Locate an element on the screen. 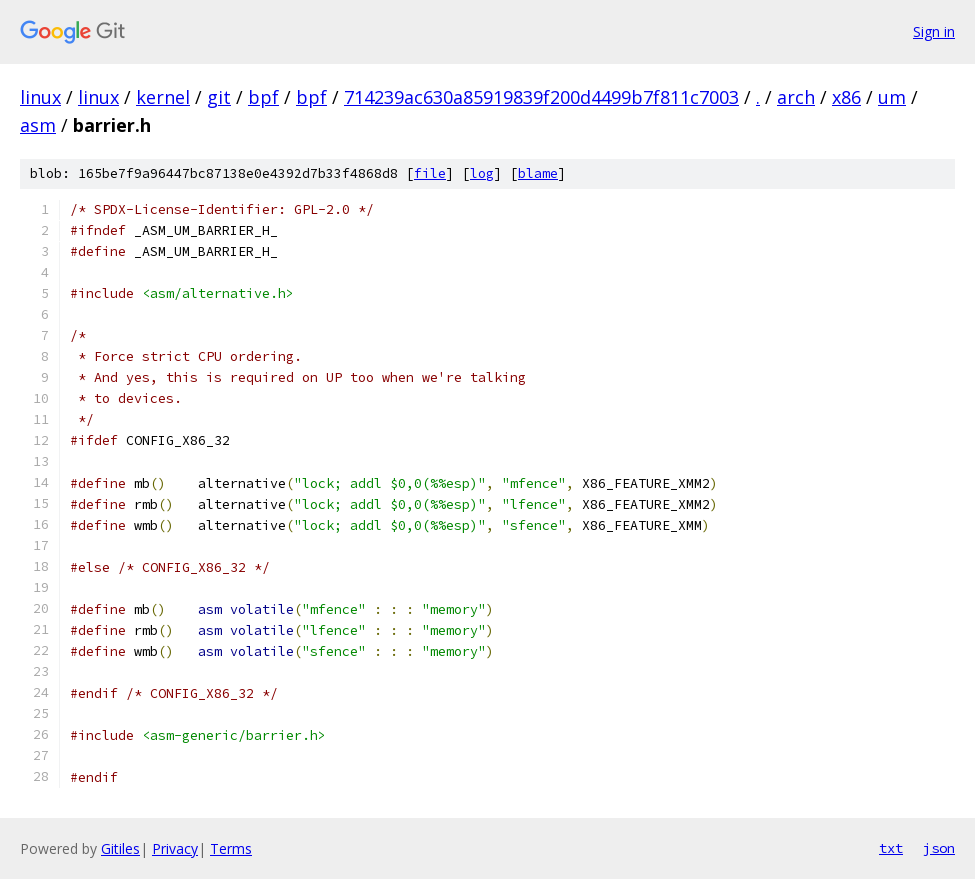  git is located at coordinates (219, 97).